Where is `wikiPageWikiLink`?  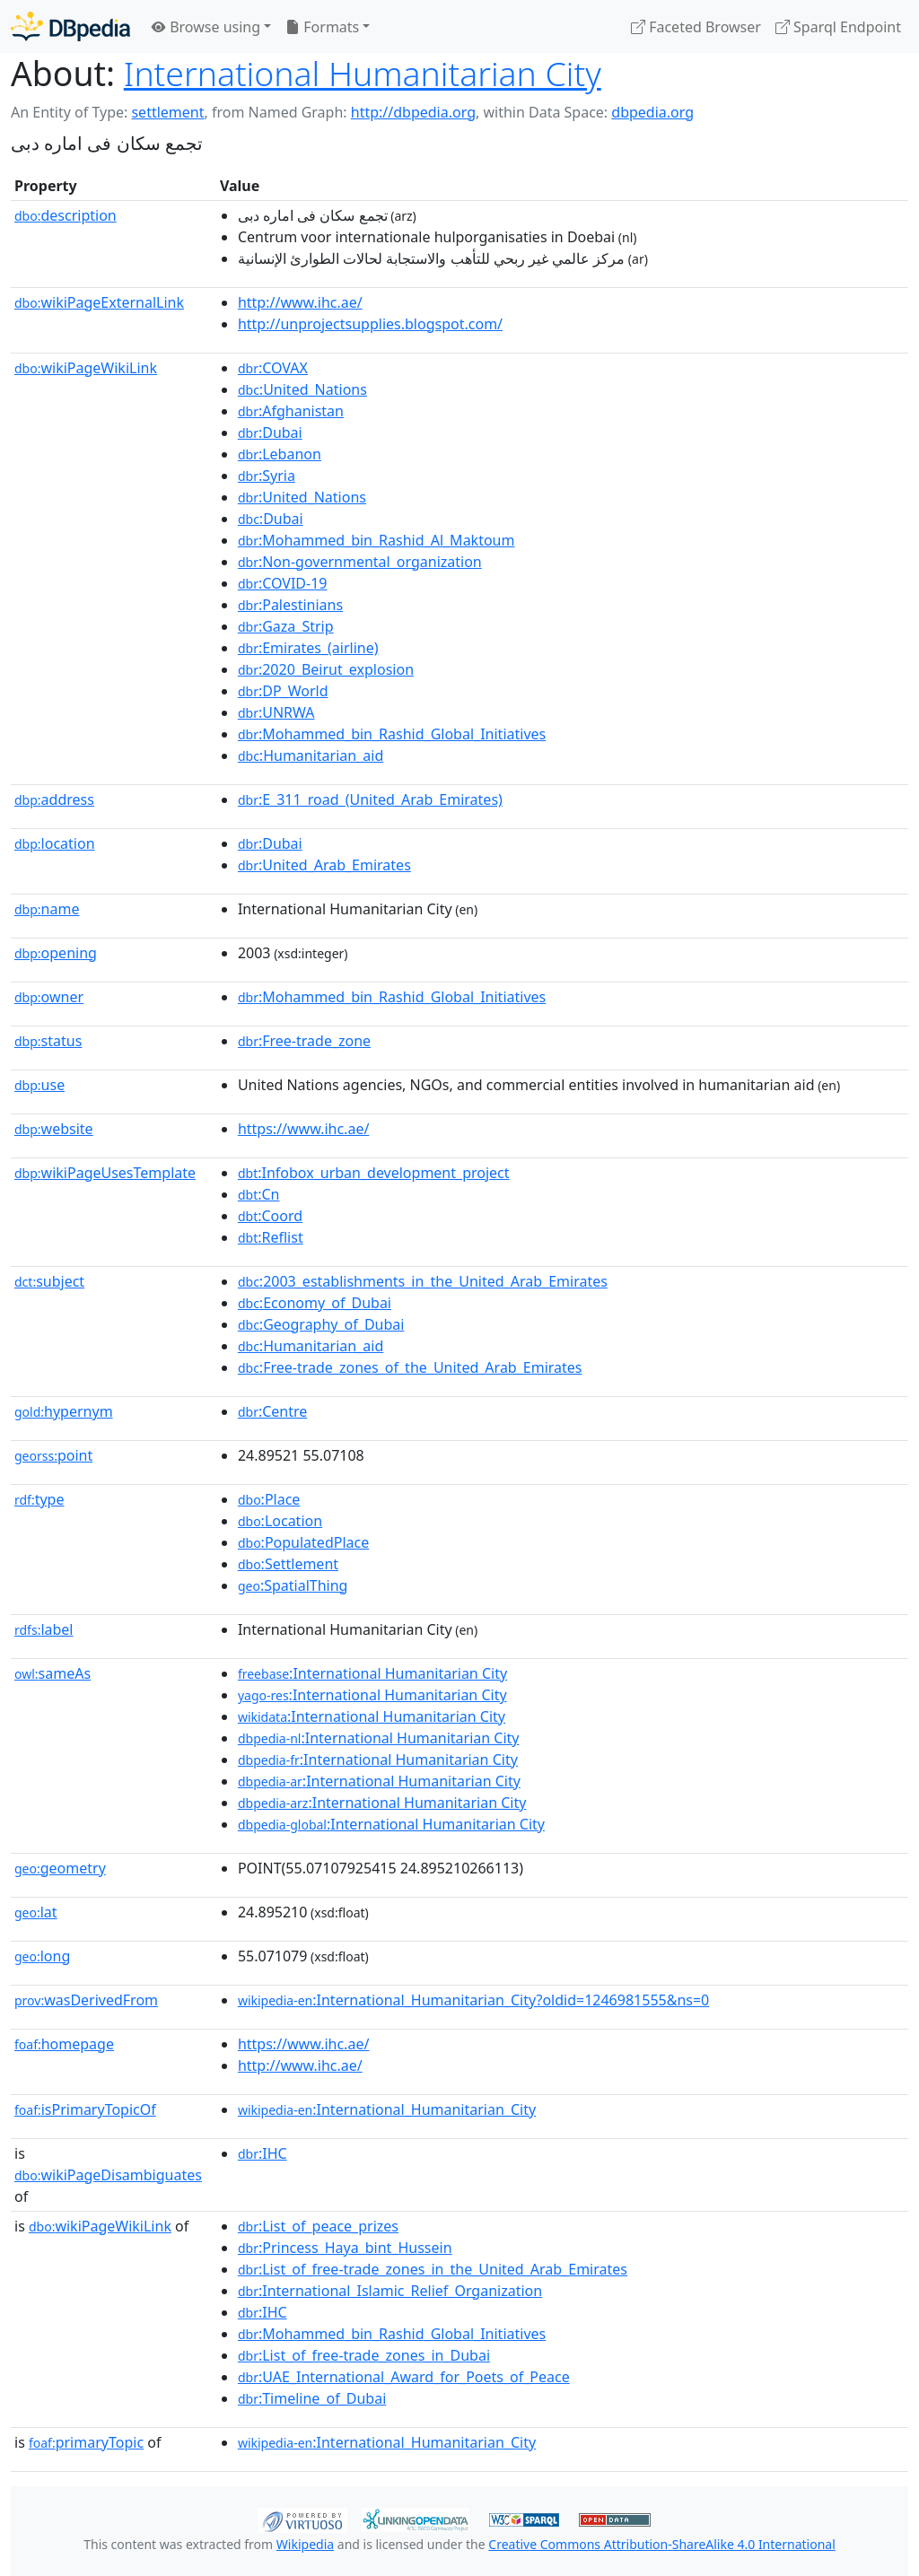 wikiPageWikiLink is located at coordinates (85, 368).